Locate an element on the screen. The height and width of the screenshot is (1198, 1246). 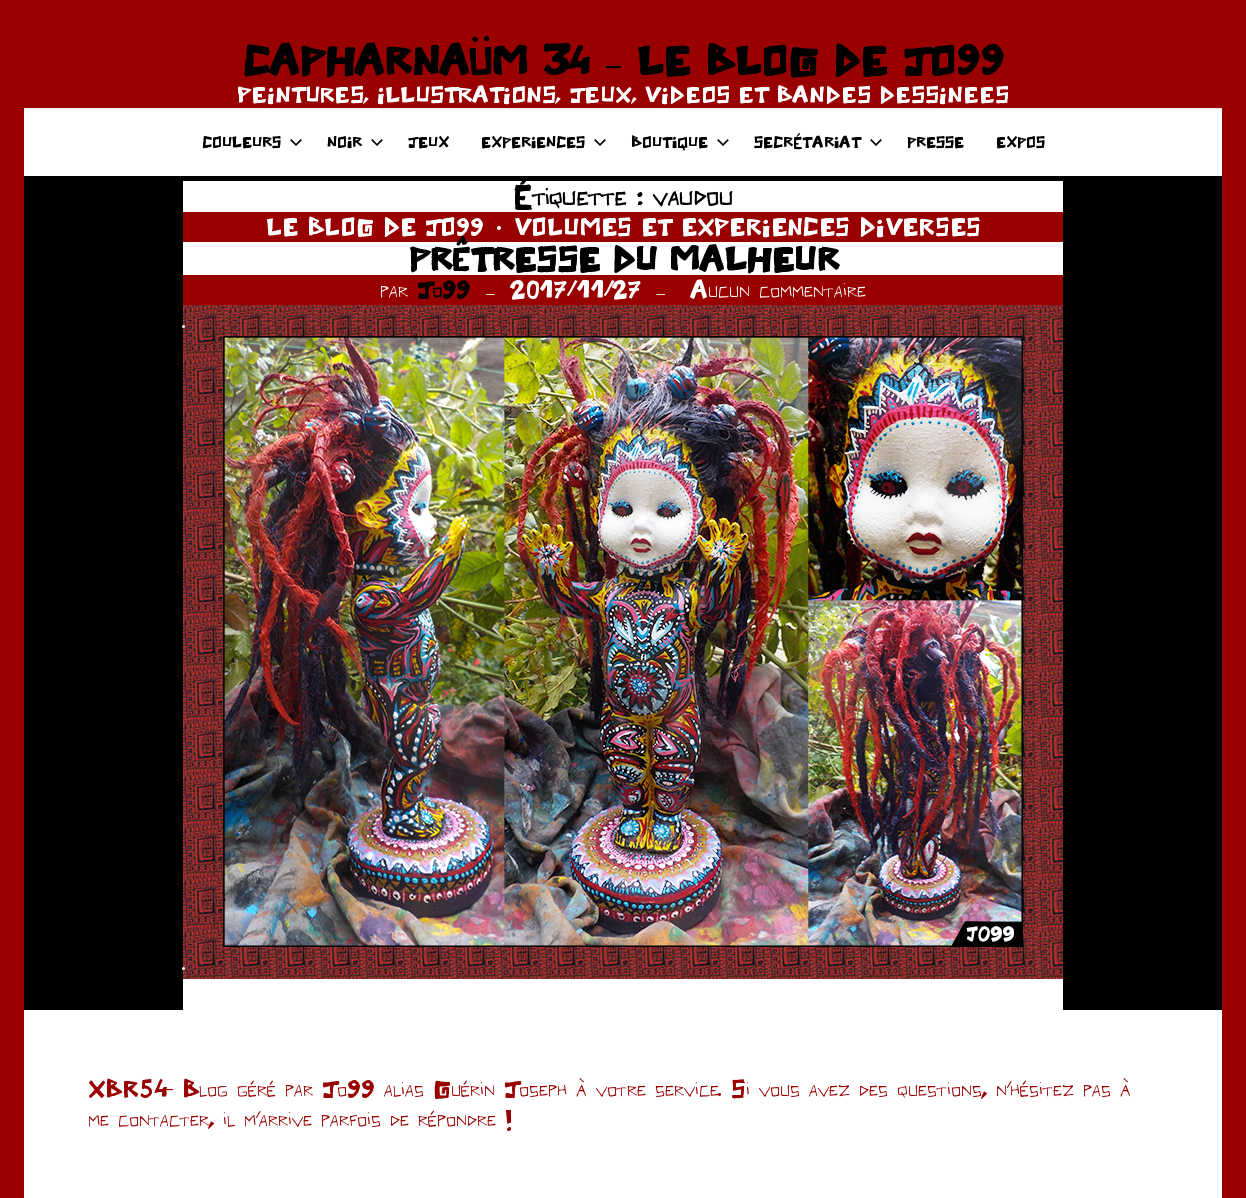
LE BLOG DE JO99 is located at coordinates (375, 226).